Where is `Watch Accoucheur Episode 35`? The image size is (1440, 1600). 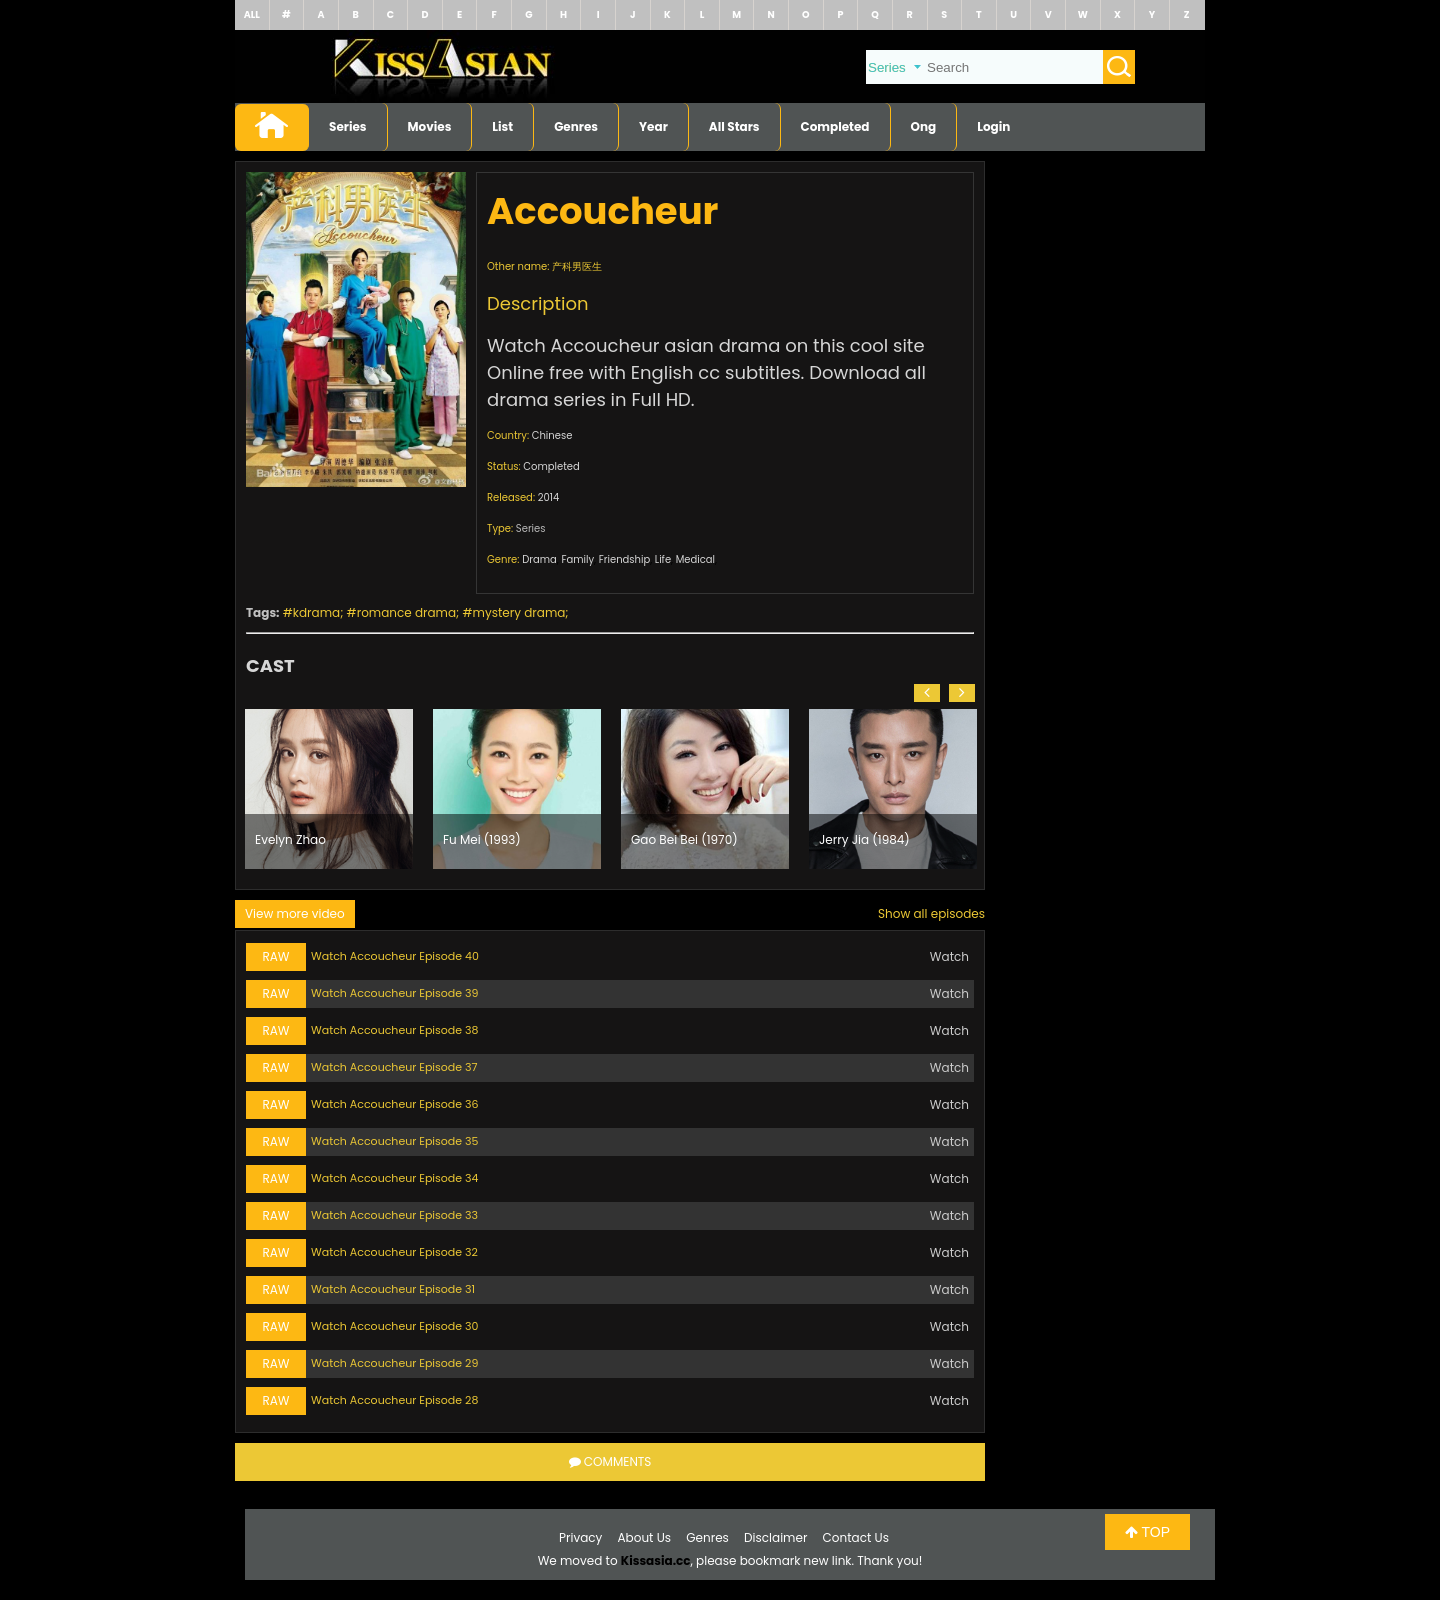 Watch Accoucheur Episode 35 is located at coordinates (394, 1141).